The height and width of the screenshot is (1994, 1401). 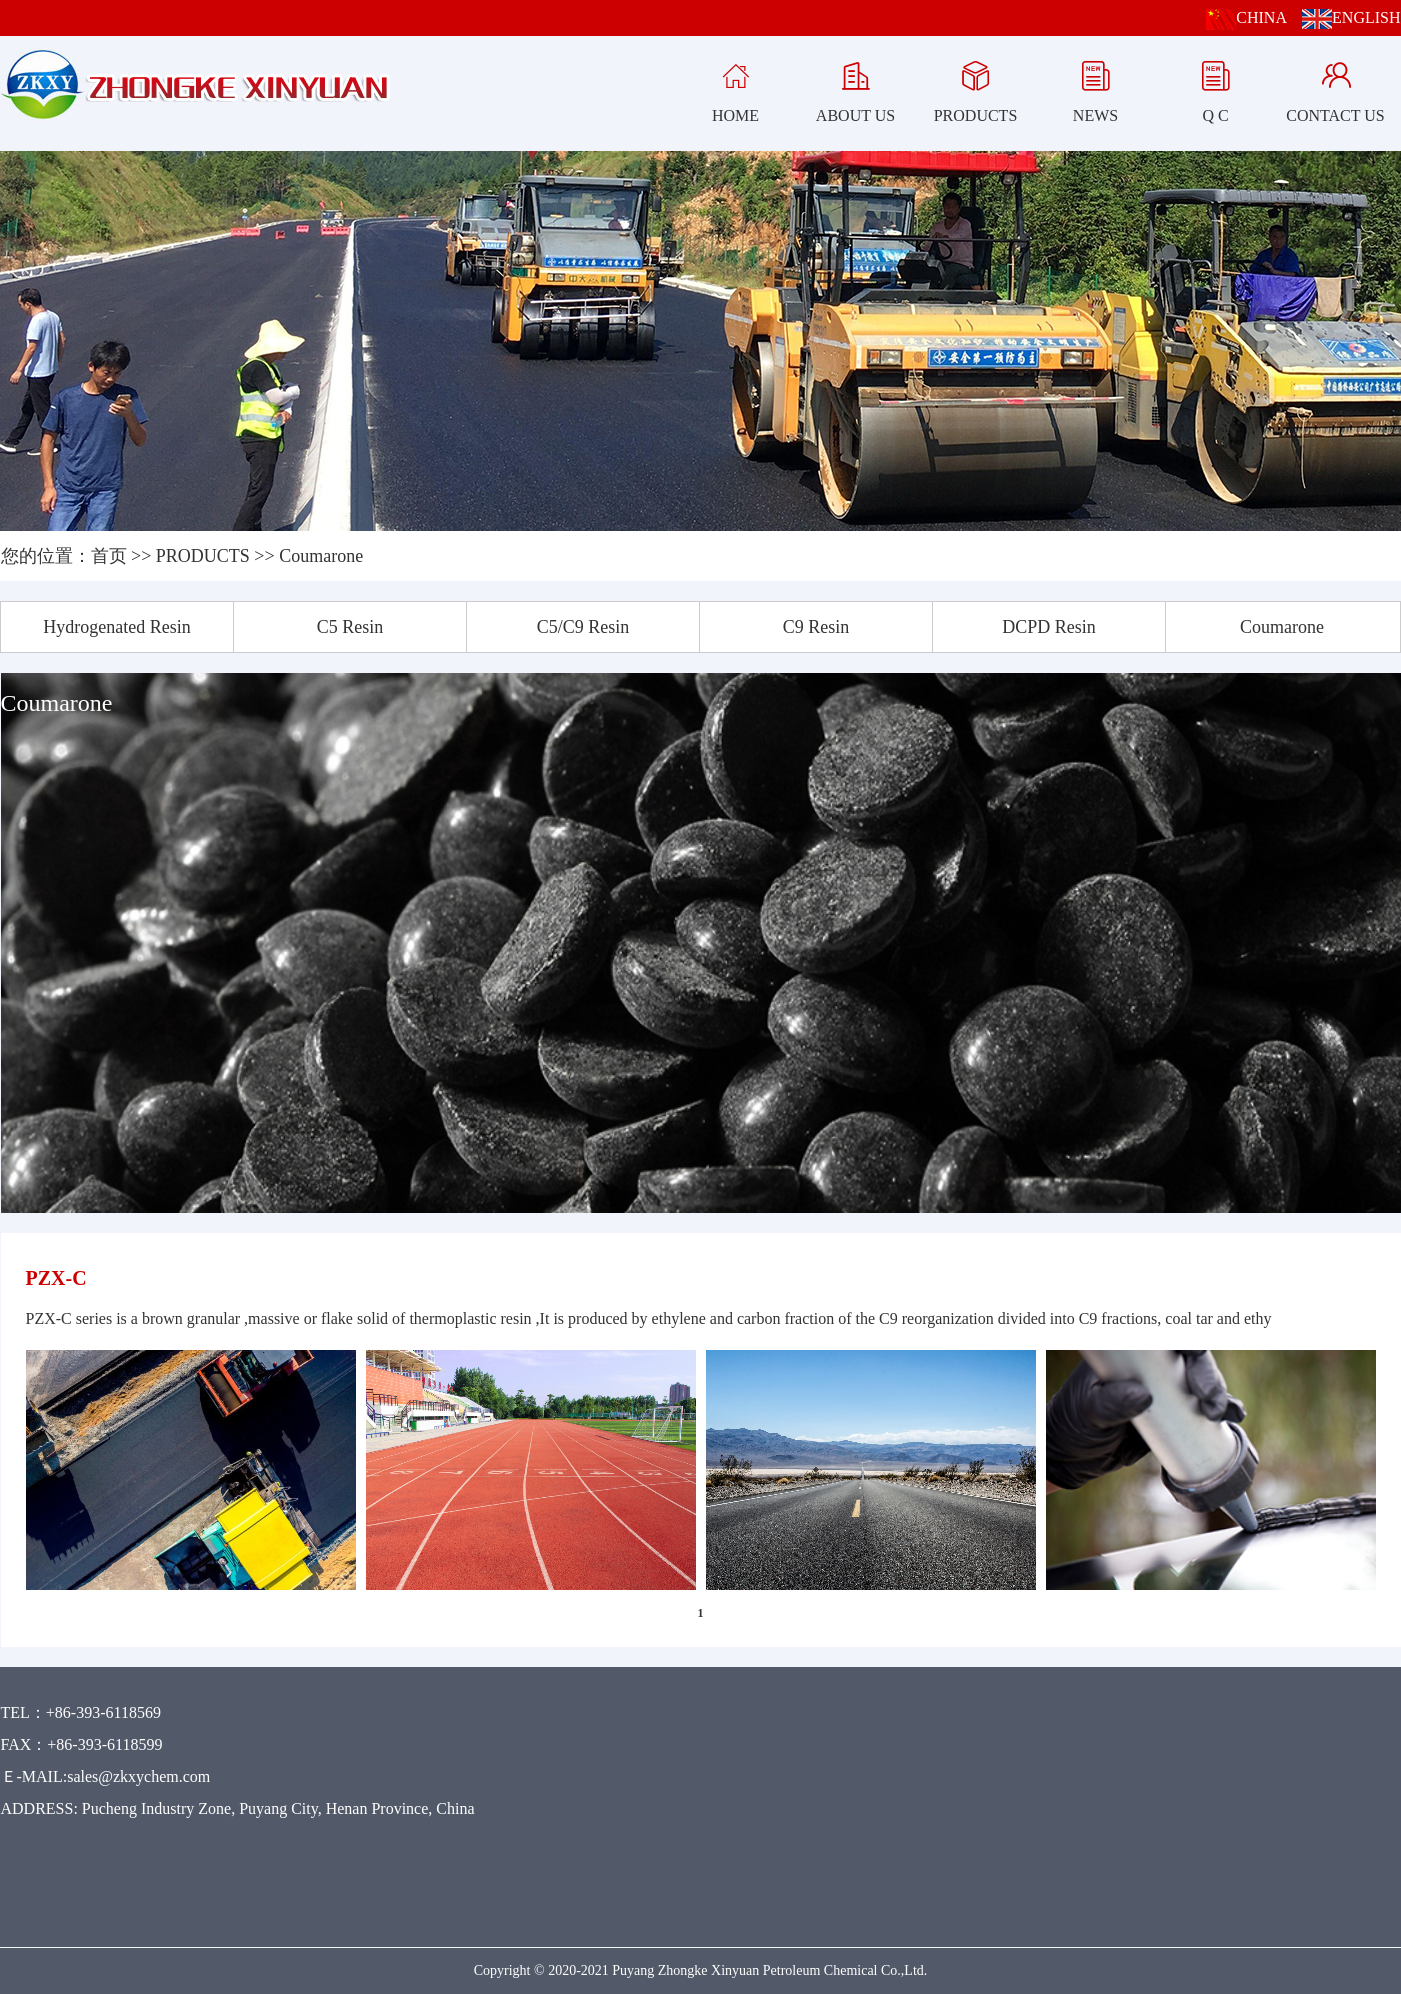 What do you see at coordinates (1246, 17) in the screenshot?
I see `CHINA` at bounding box center [1246, 17].